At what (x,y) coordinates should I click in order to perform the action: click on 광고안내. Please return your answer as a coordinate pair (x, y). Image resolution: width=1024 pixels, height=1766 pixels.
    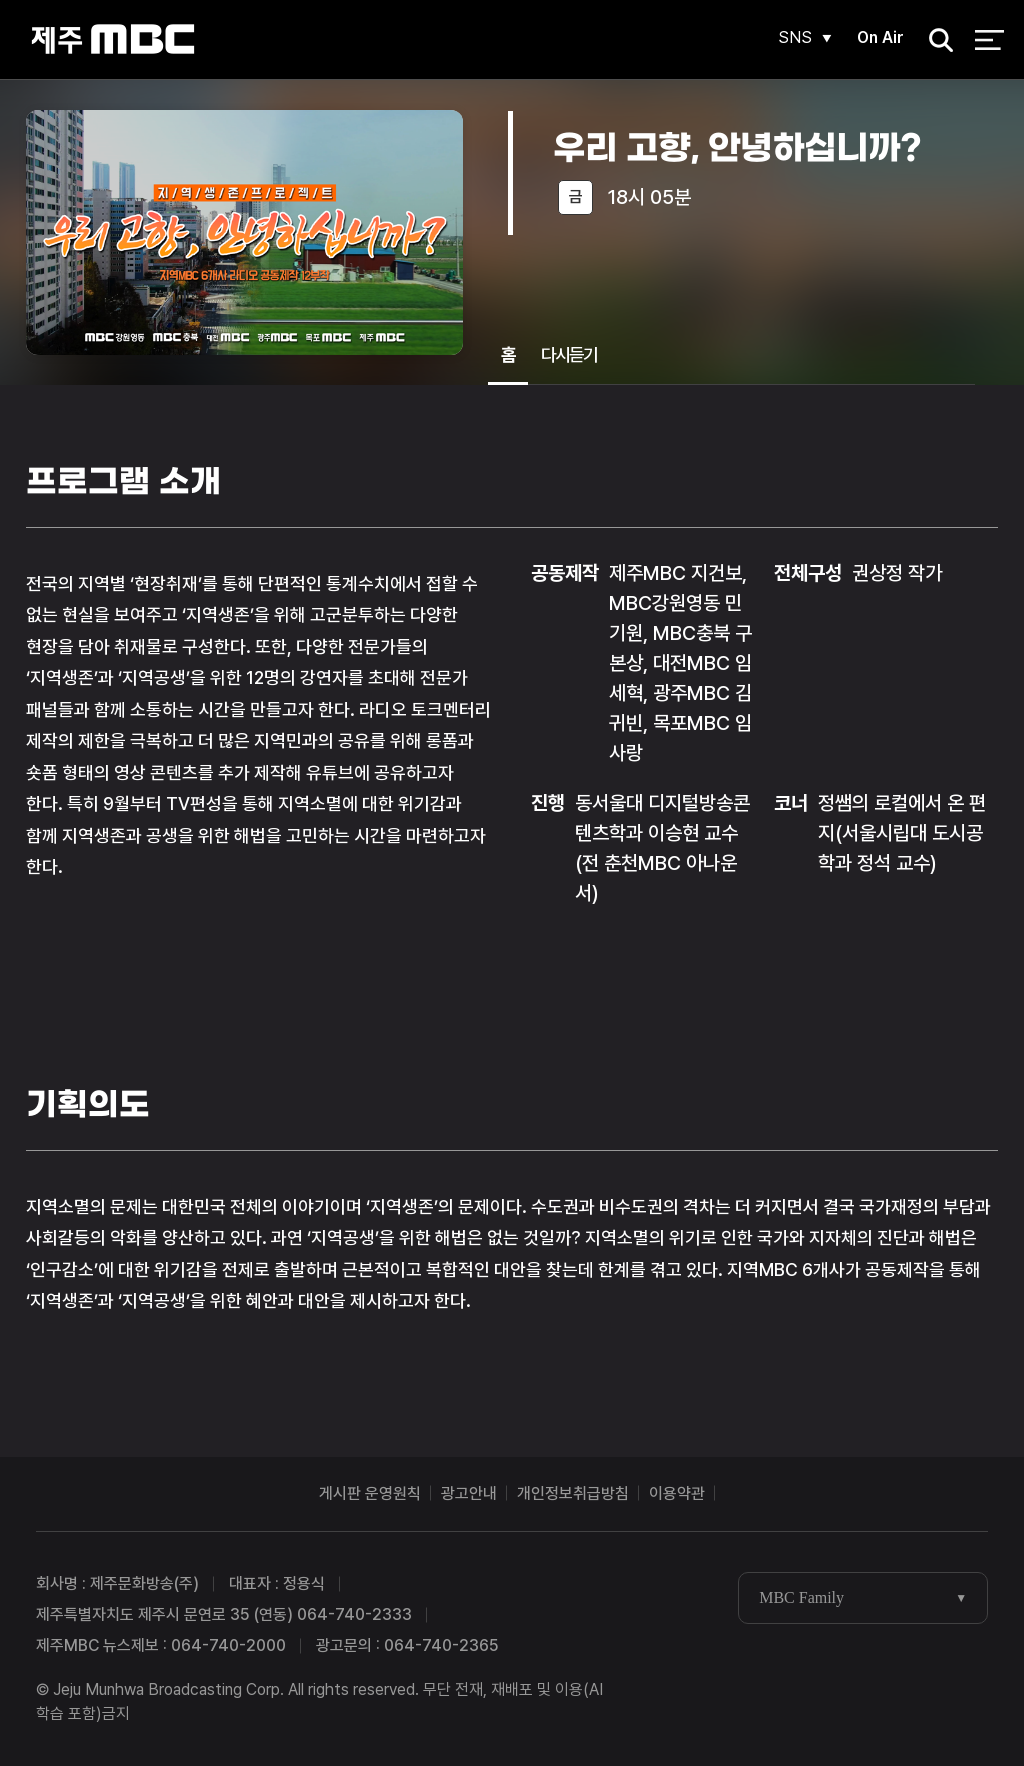
    Looking at the image, I should click on (469, 1493).